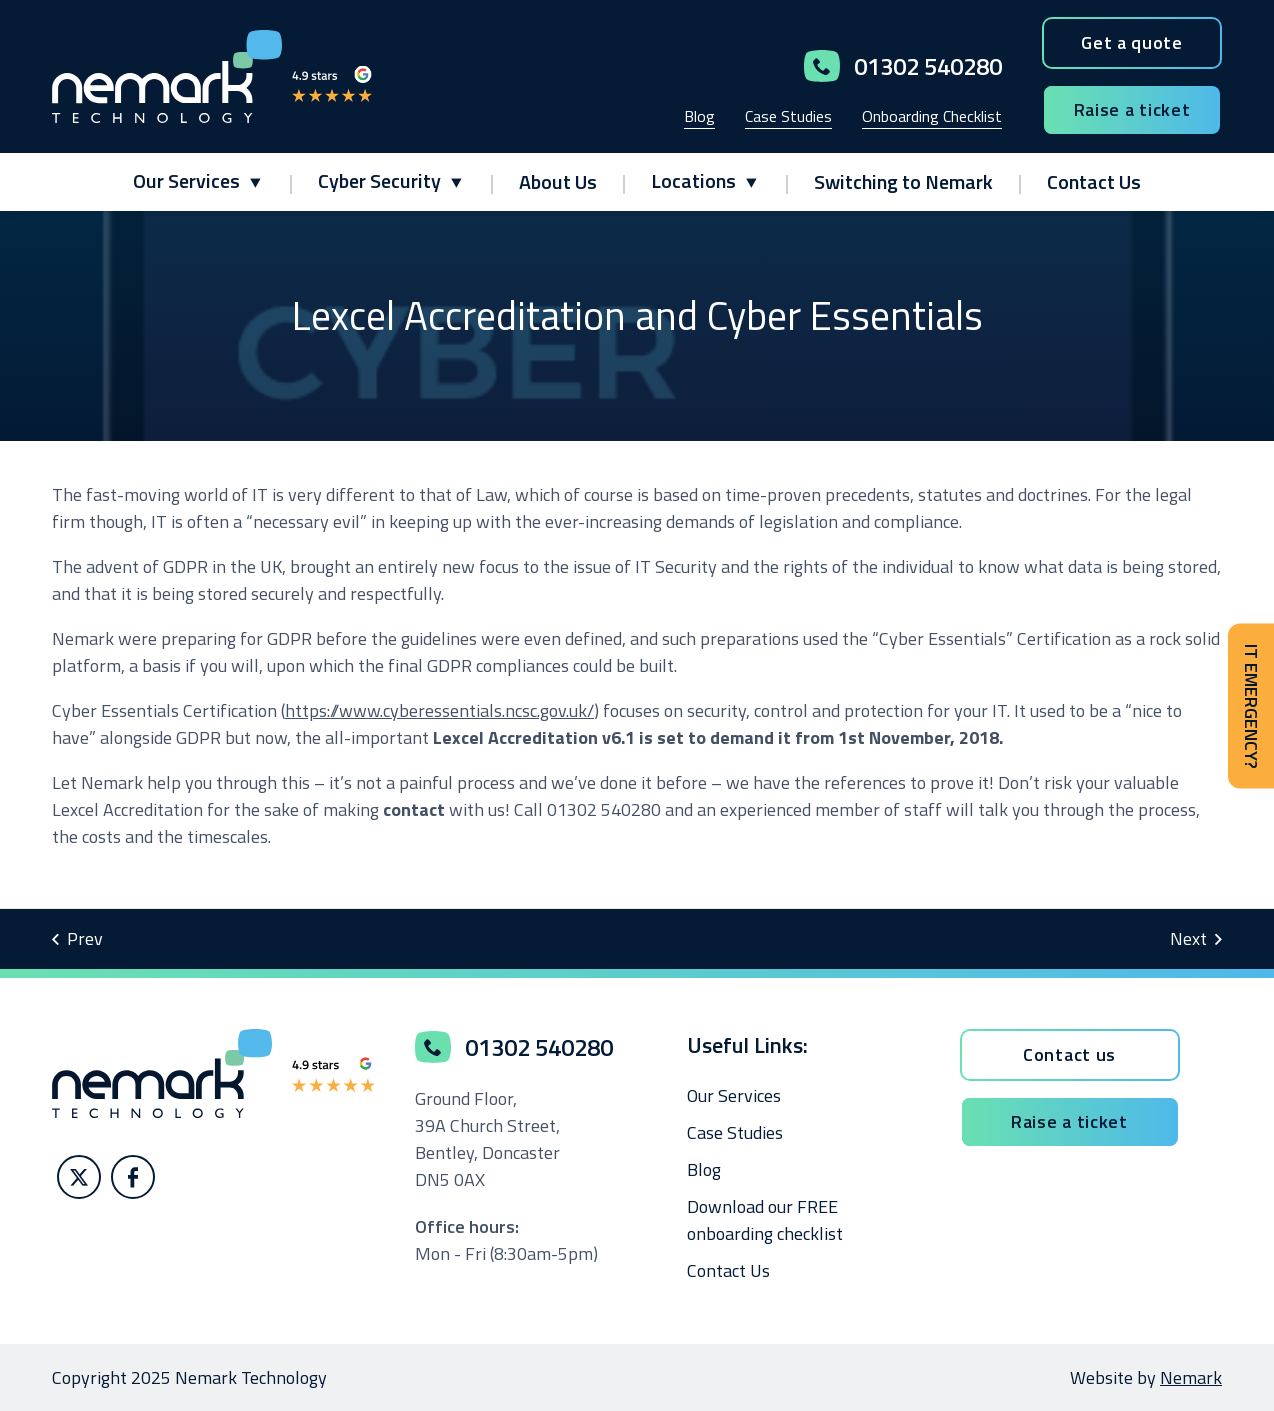  What do you see at coordinates (903, 181) in the screenshot?
I see `Switching to Nemark` at bounding box center [903, 181].